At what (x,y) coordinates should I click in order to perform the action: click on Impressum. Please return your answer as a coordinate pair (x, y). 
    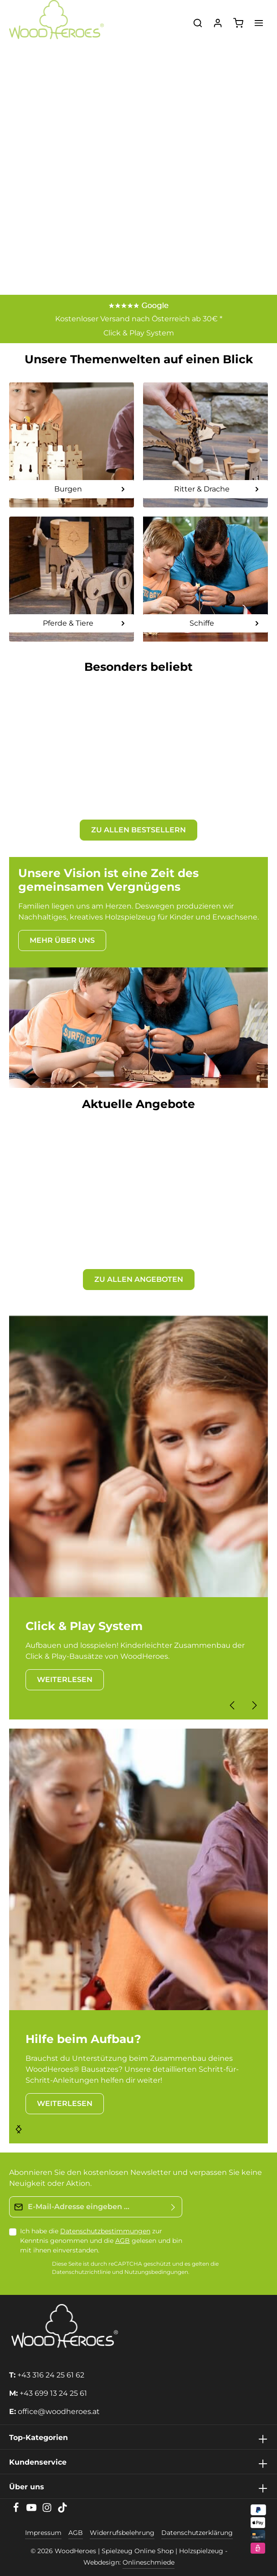
    Looking at the image, I should click on (43, 2533).